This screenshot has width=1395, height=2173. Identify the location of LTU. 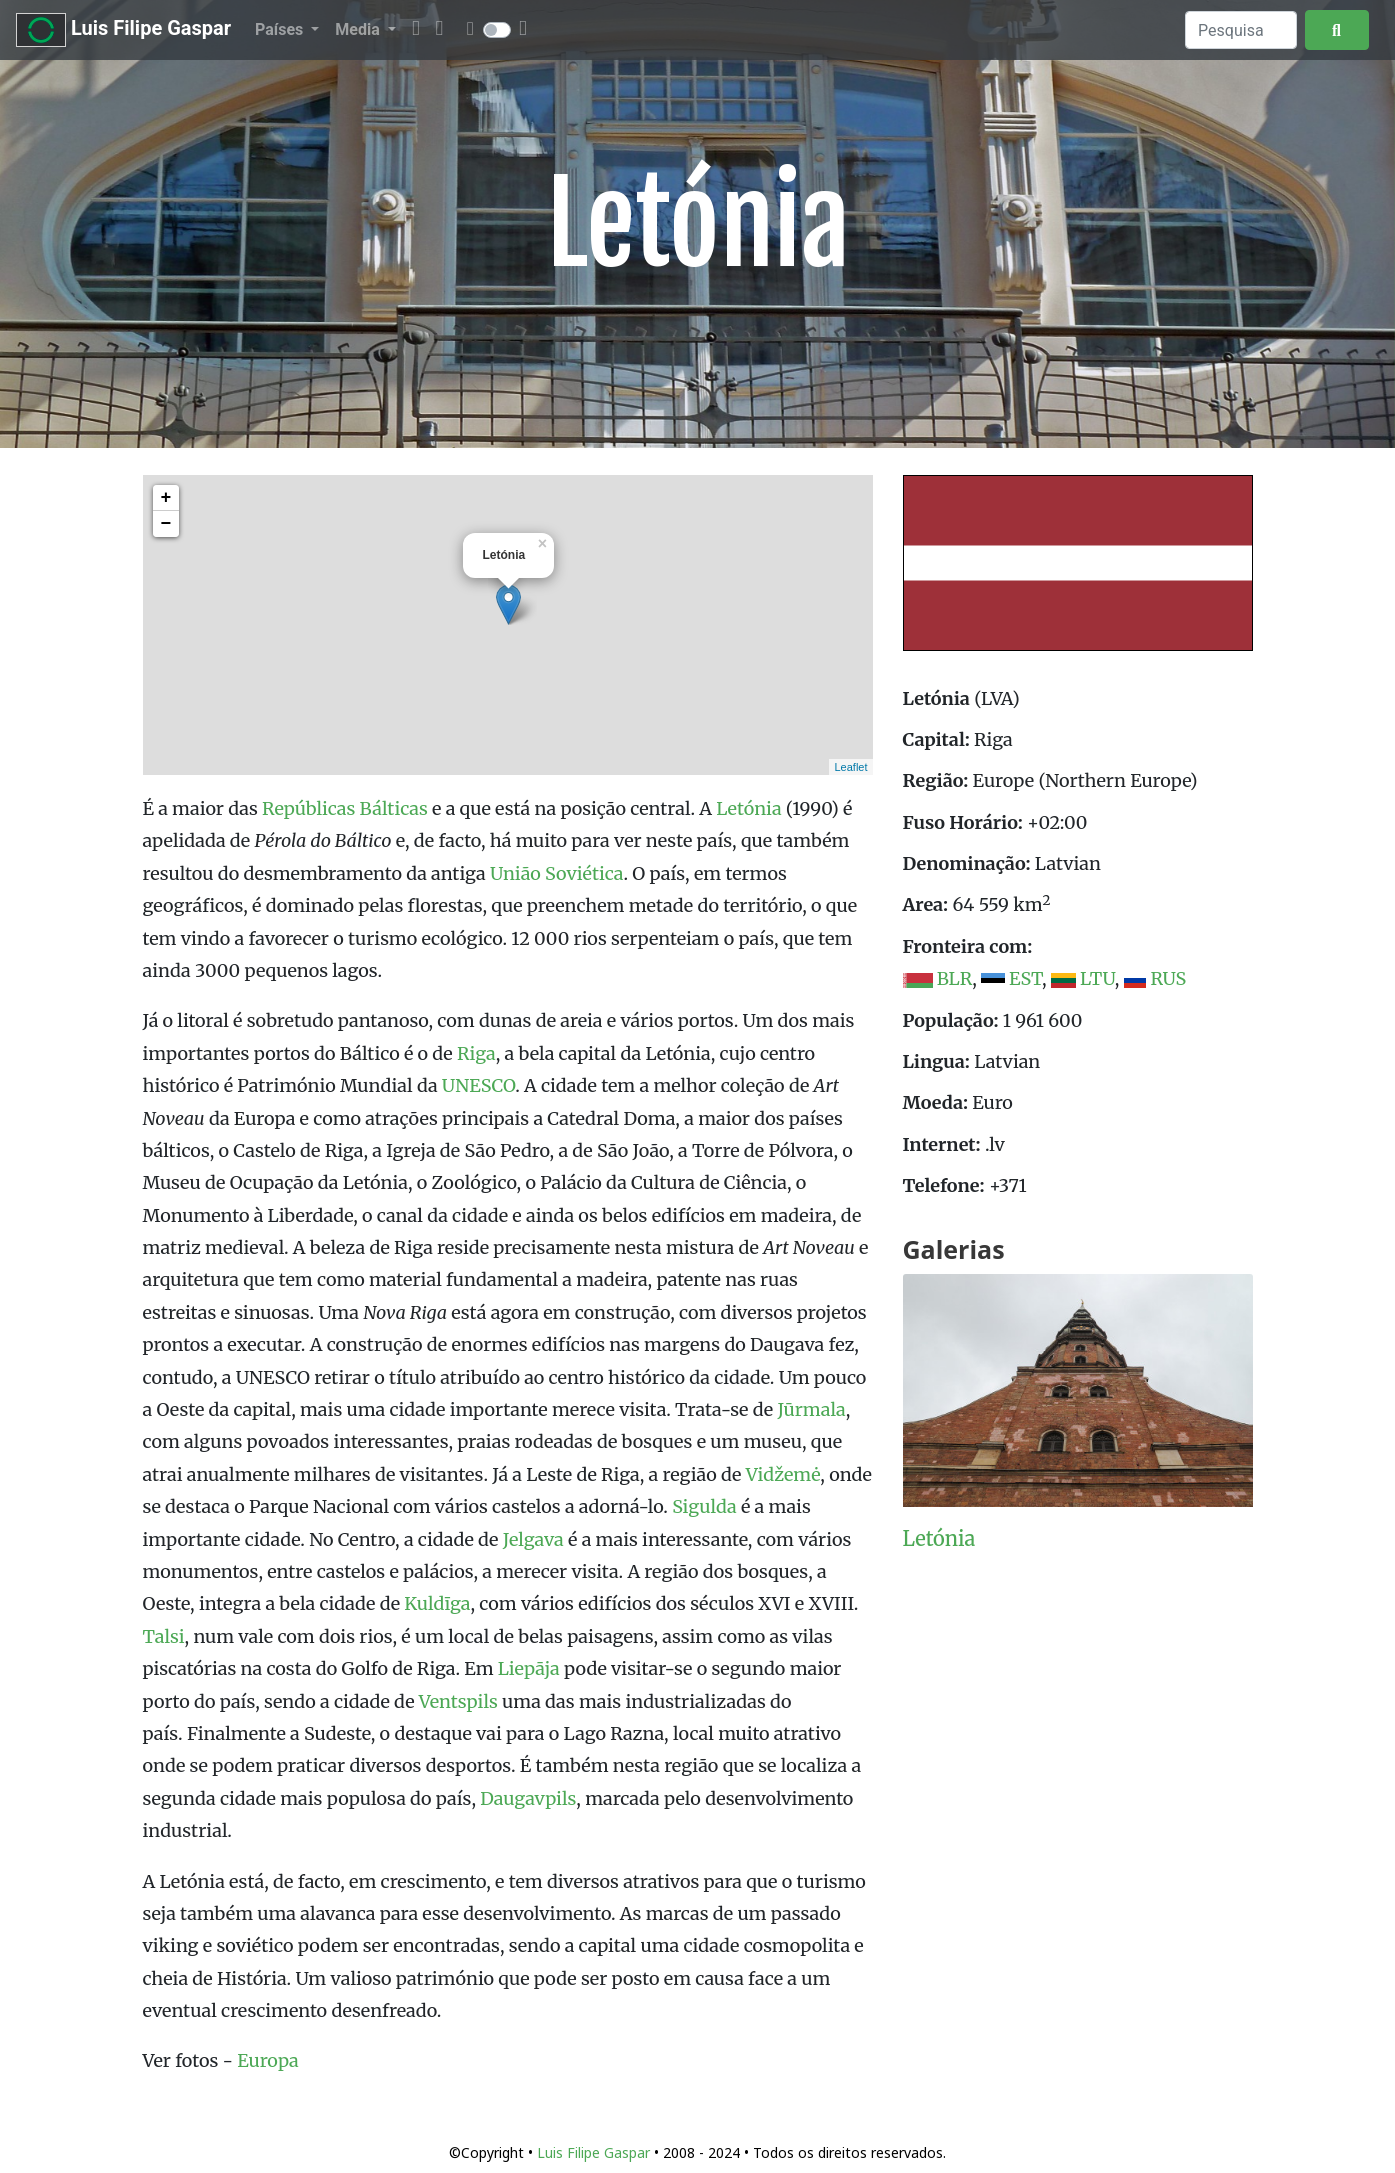
(1097, 978).